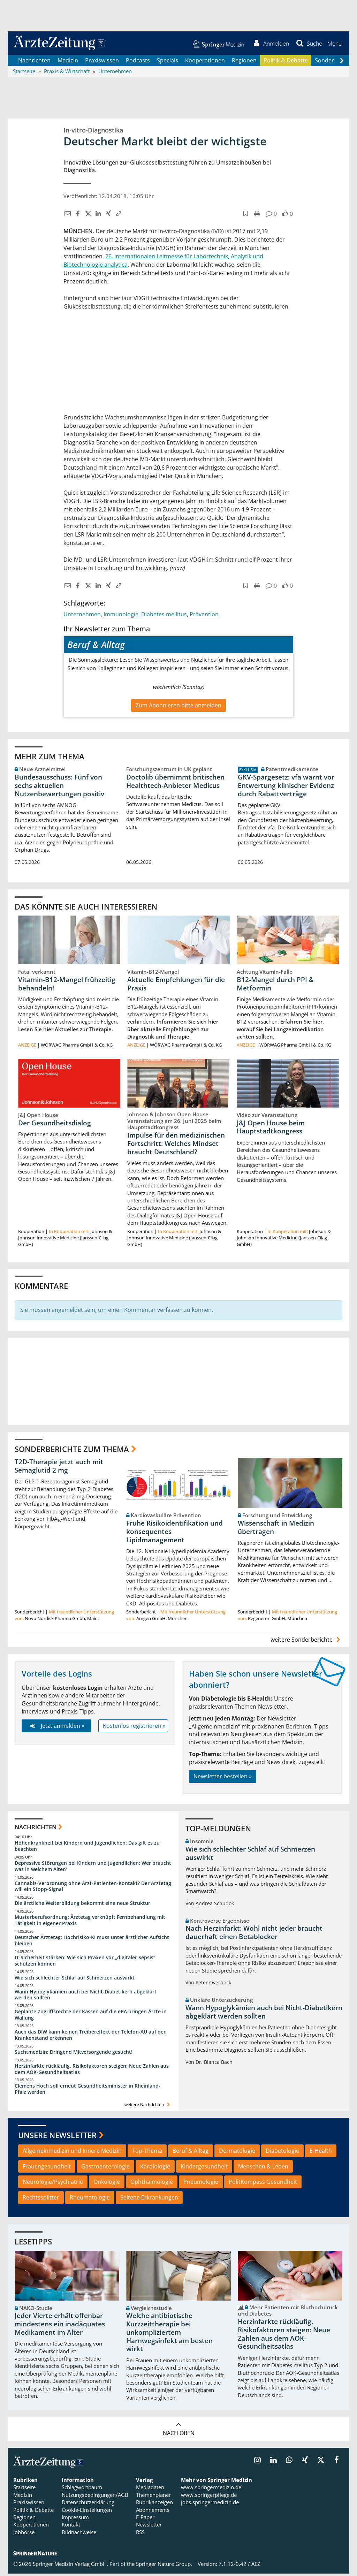 The image size is (357, 2576). Describe the element at coordinates (140, 2534) in the screenshot. I see `RSS` at that location.